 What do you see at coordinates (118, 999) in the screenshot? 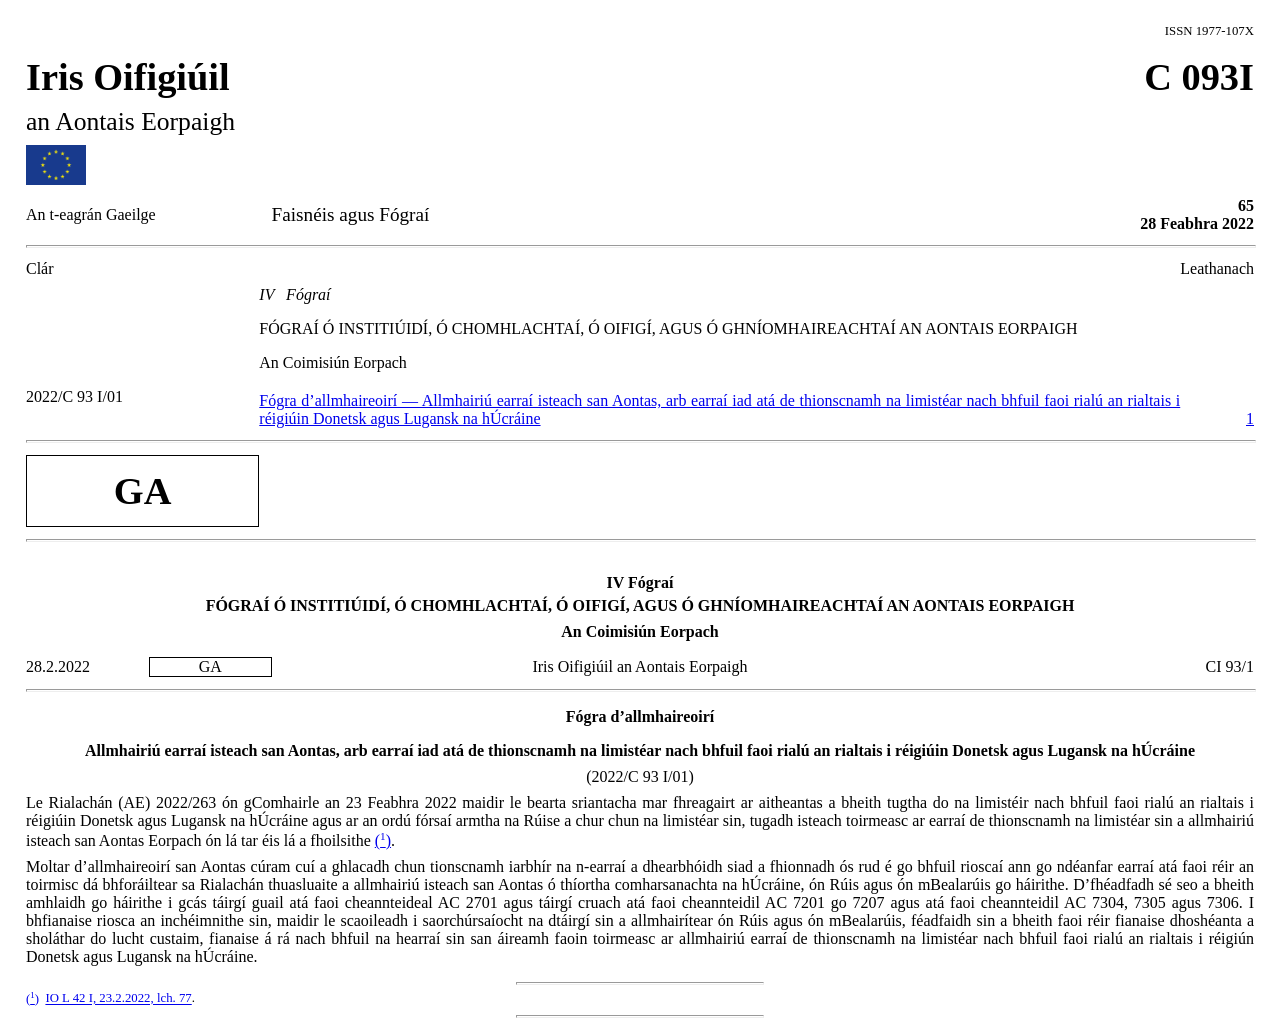
I see `IO L 42 I, 23.2.2022, lch. 77` at bounding box center [118, 999].